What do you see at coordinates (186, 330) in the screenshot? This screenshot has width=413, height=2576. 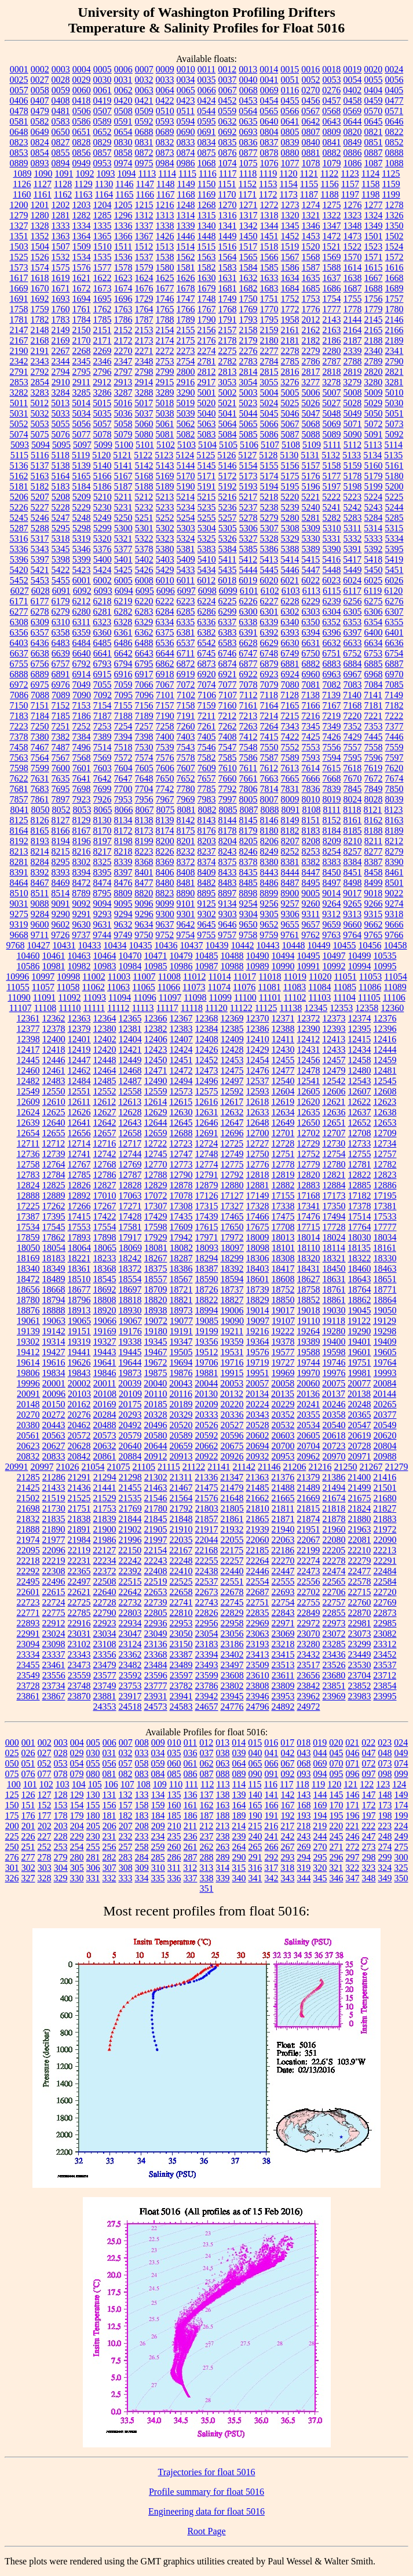 I see `2155` at bounding box center [186, 330].